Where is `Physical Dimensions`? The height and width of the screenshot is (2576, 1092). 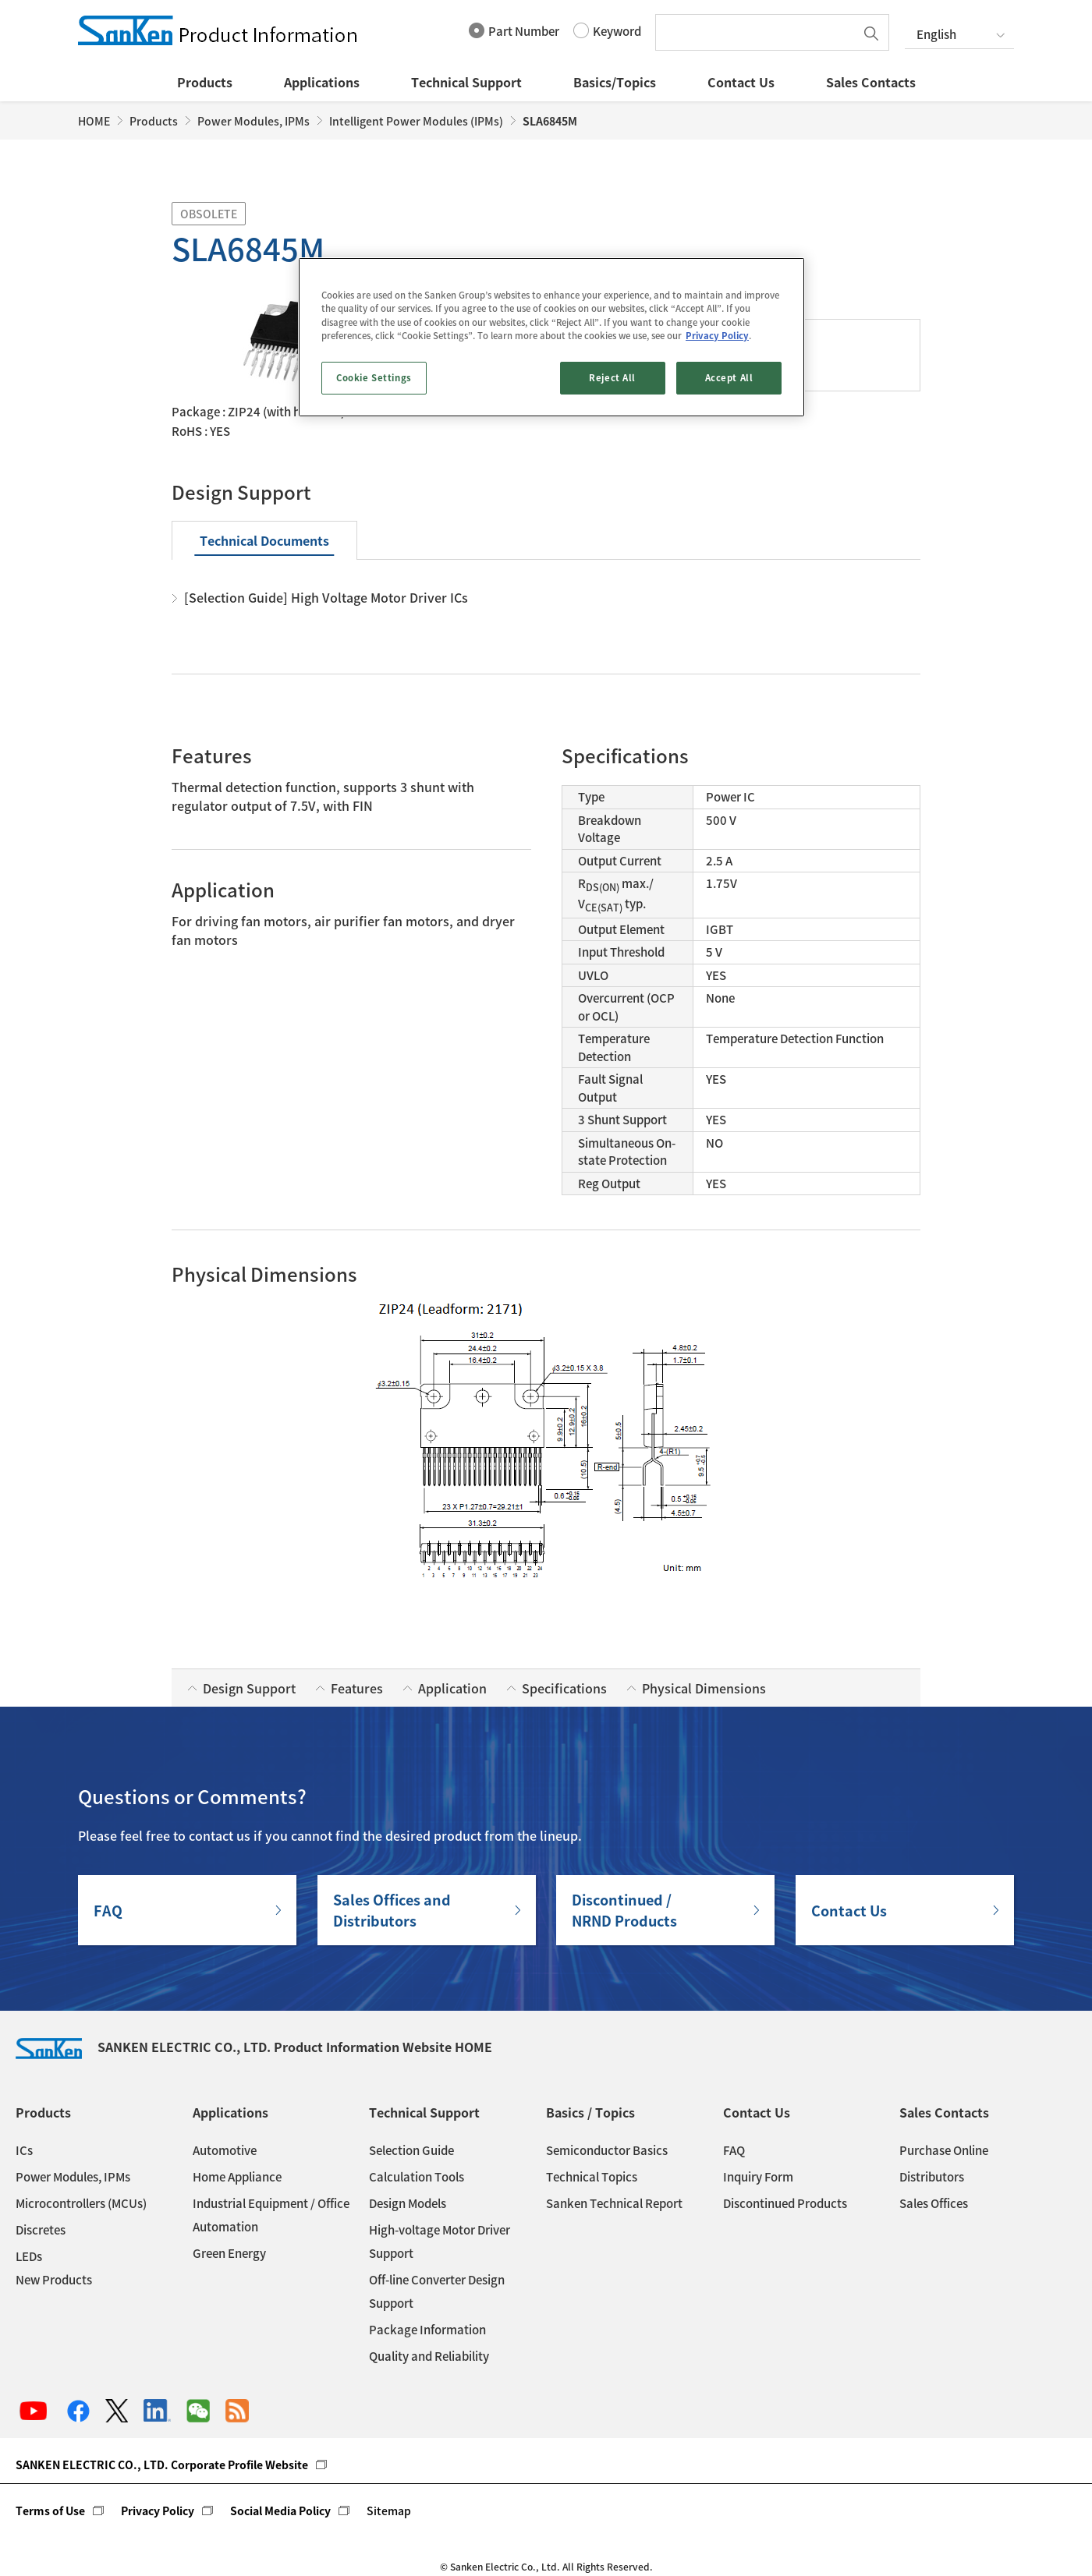
Physical Dimensions is located at coordinates (704, 1688).